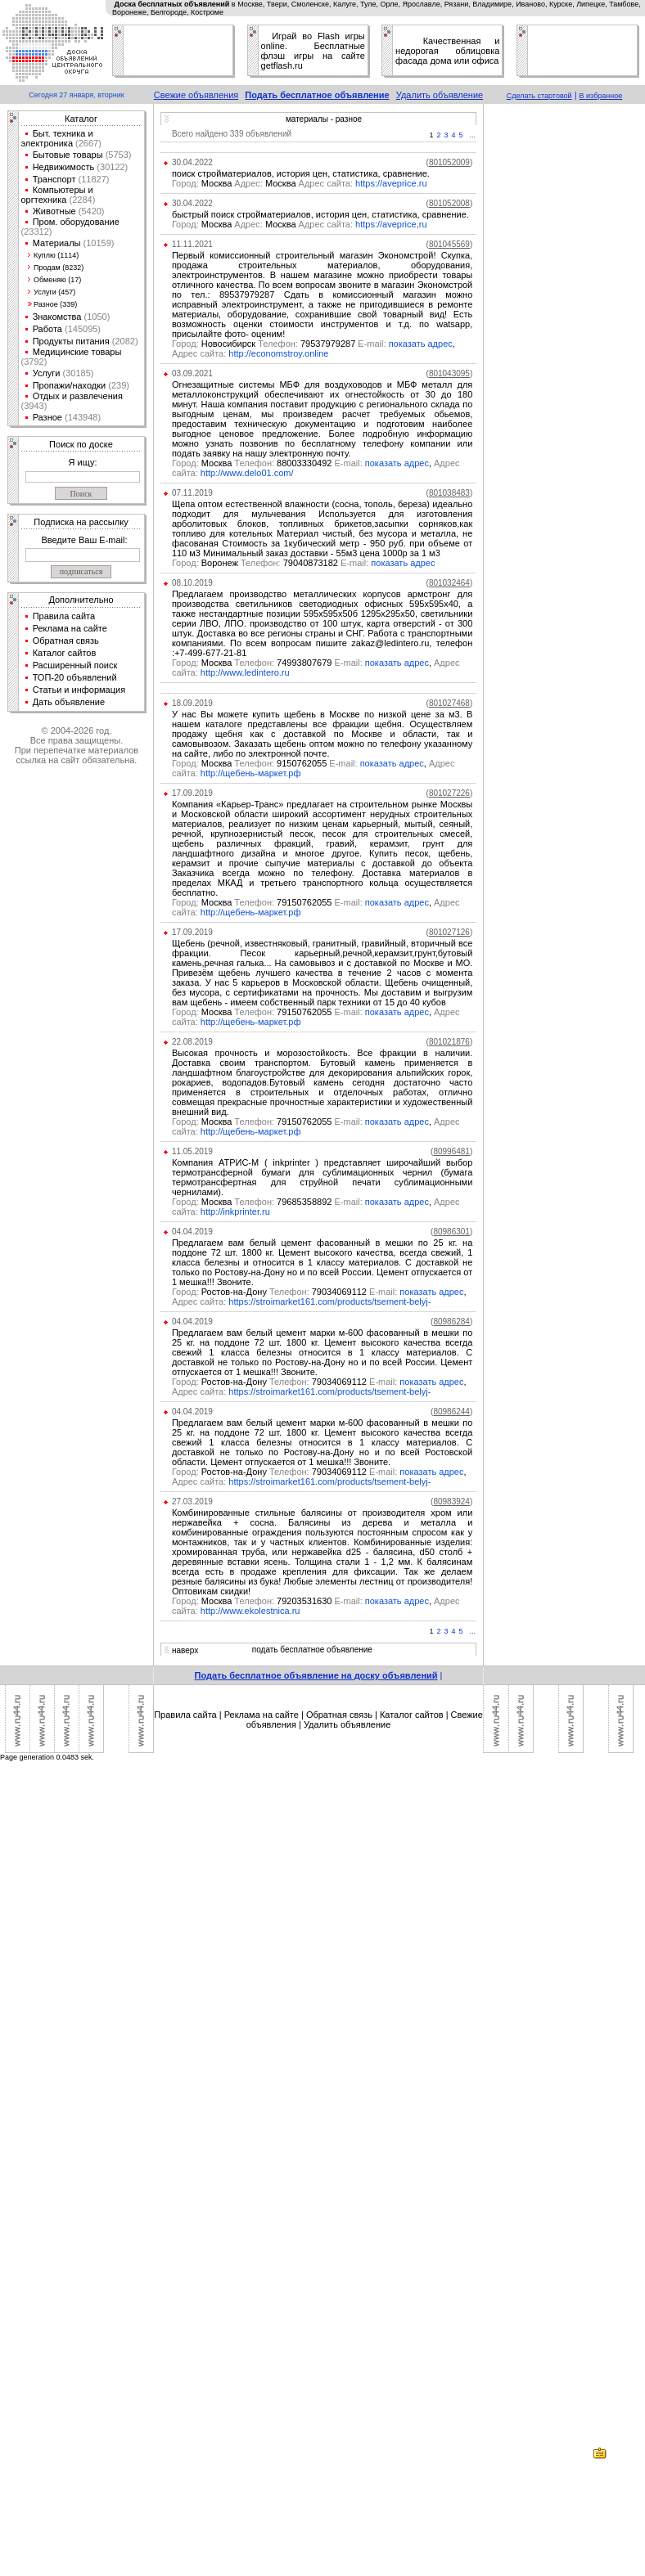  Describe the element at coordinates (79, 690) in the screenshot. I see `Статьи и информация` at that location.